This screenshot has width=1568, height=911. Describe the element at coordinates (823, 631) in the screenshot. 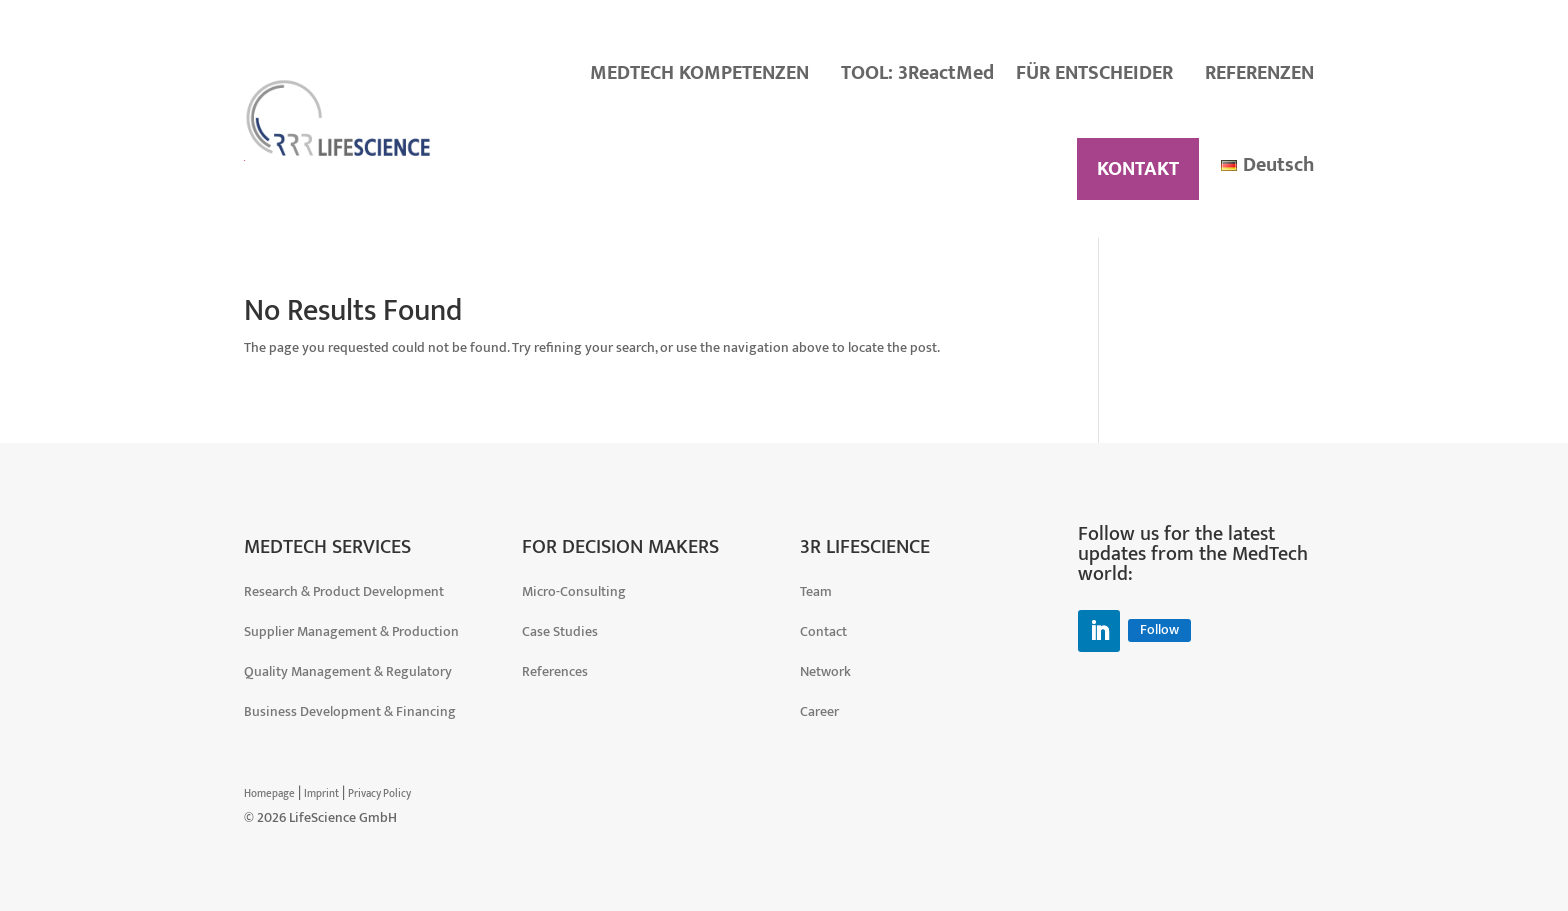

I see `Contact` at that location.